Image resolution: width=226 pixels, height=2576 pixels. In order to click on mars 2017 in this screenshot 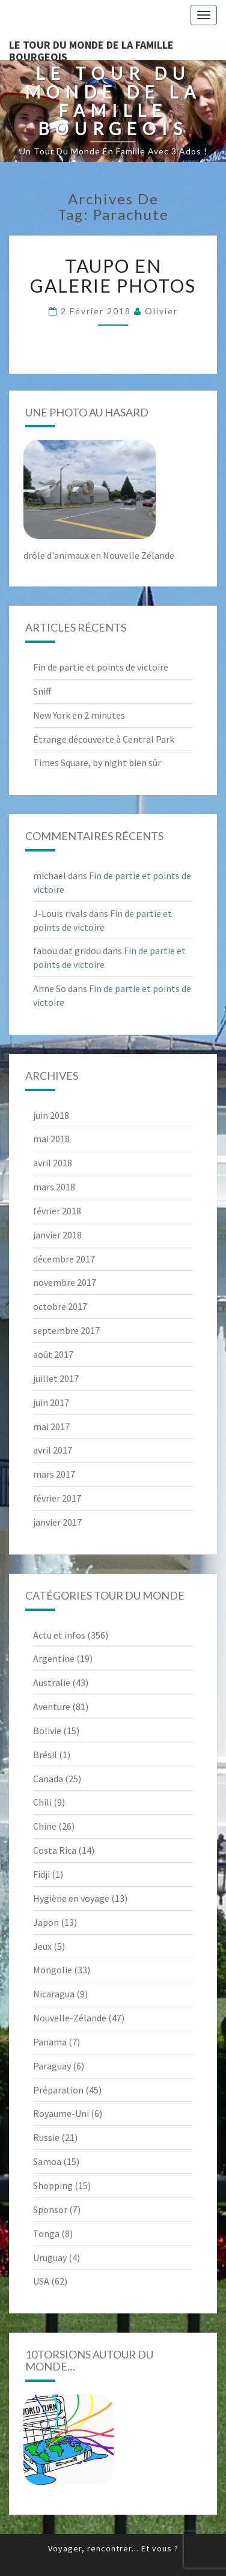, I will do `click(54, 1474)`.